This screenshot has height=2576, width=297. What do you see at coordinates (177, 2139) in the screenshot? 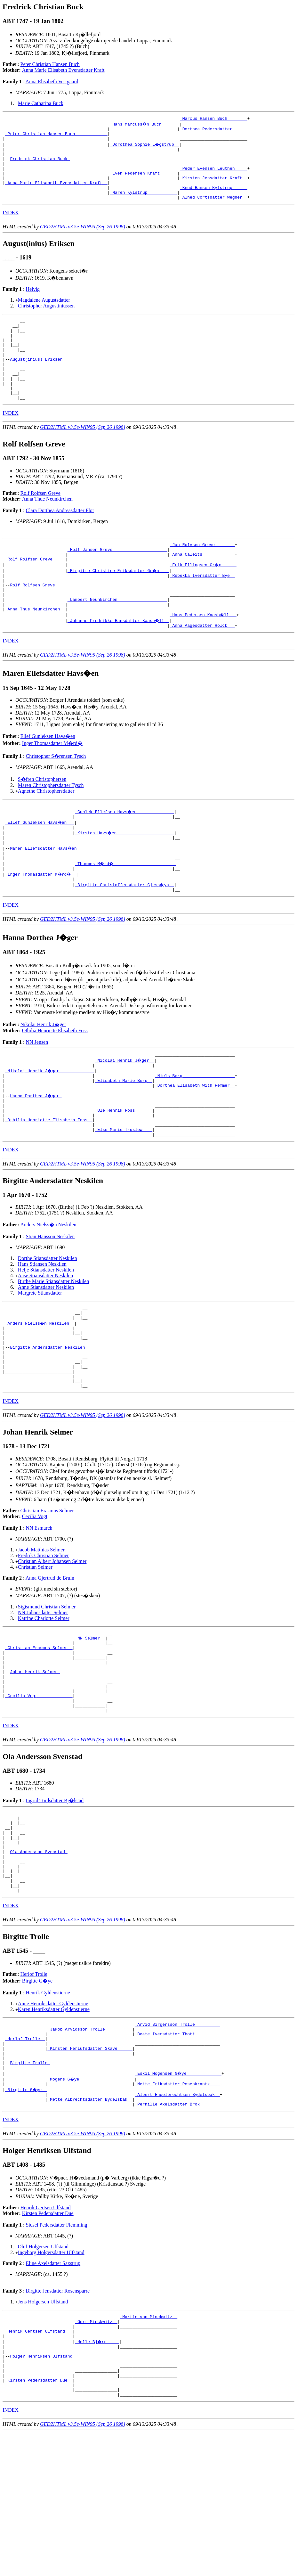
I see `_Arvid Birgersson Trolle _________` at bounding box center [177, 2139].